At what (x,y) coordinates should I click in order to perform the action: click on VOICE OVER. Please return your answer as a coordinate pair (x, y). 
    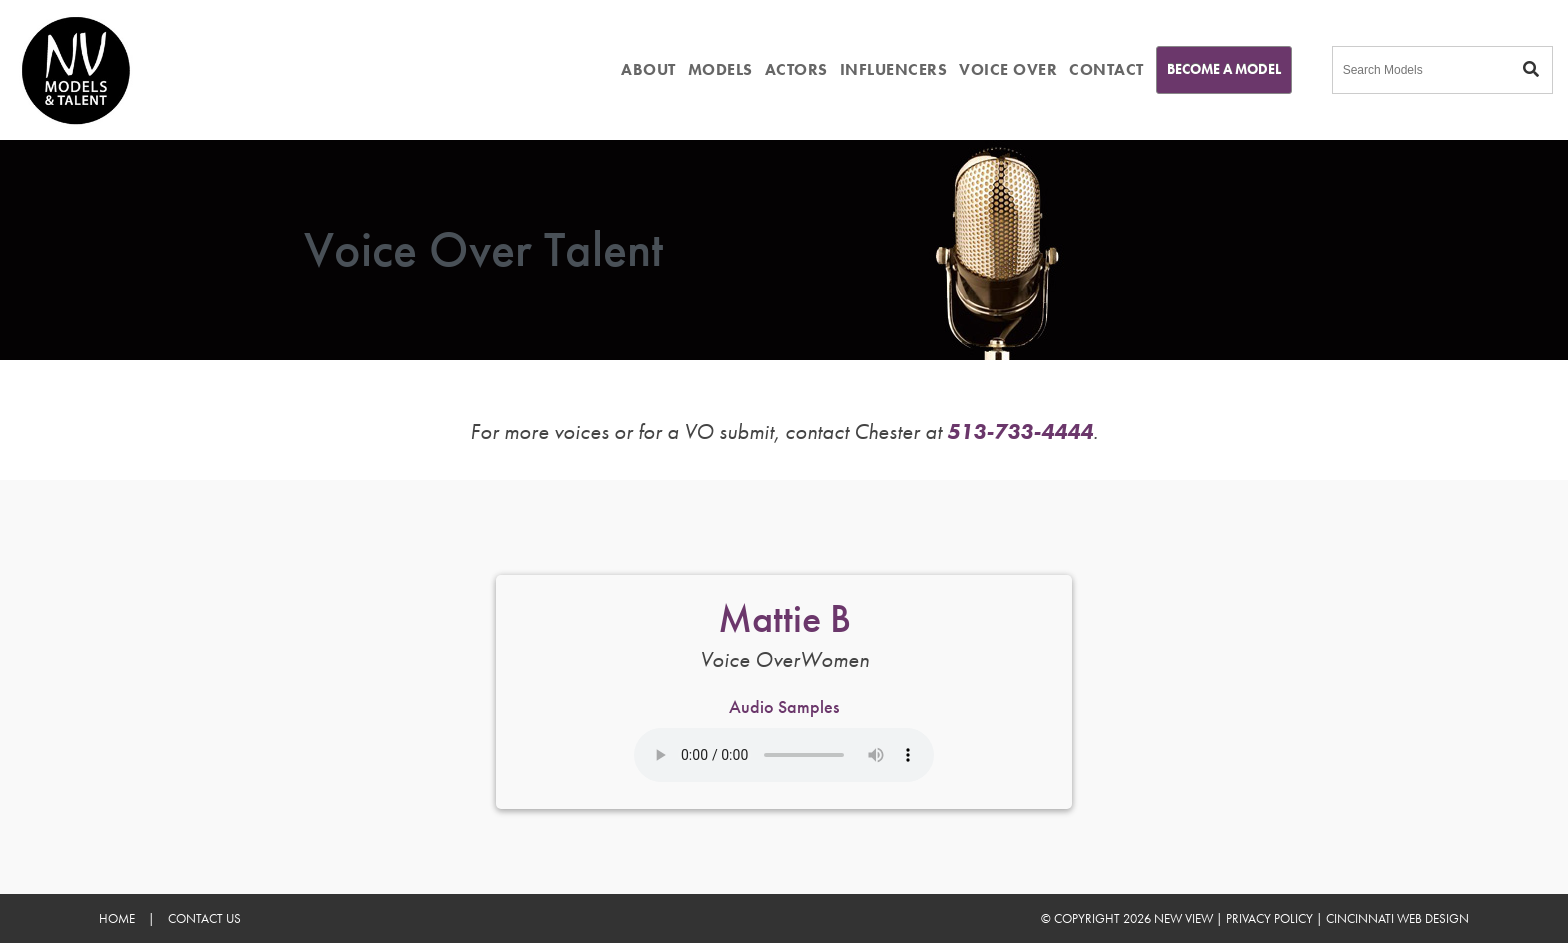
    Looking at the image, I should click on (1008, 69).